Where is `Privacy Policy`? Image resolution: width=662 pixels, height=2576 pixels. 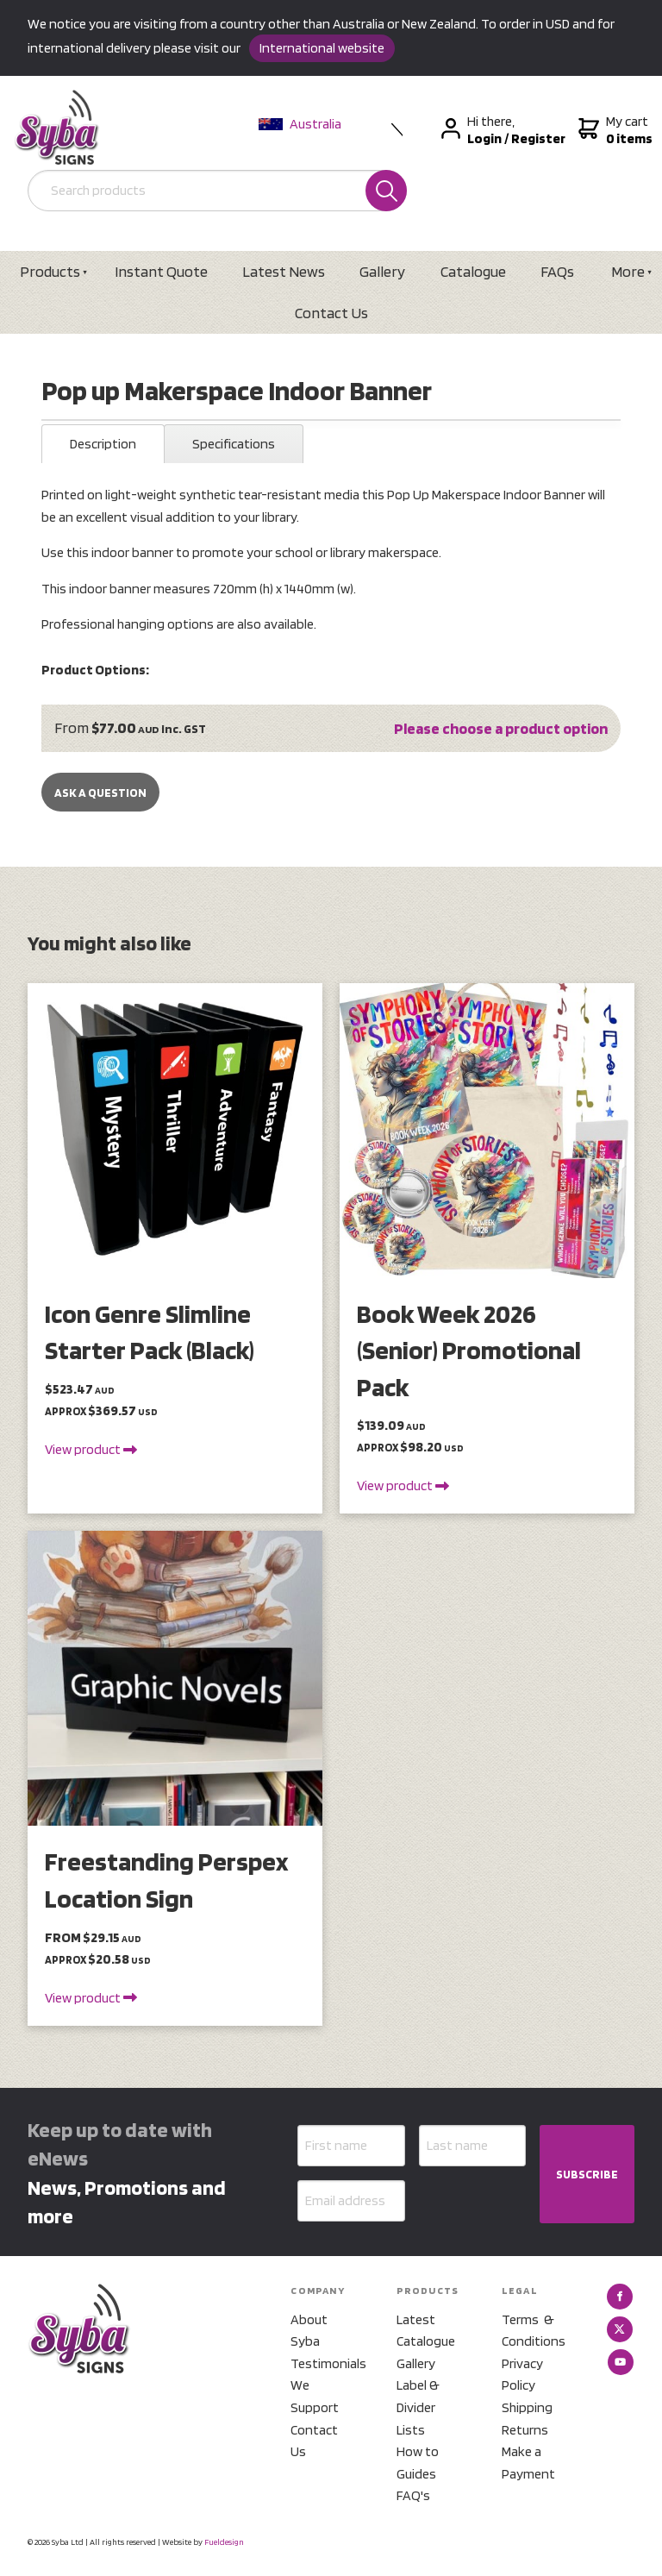 Privacy Policy is located at coordinates (522, 2374).